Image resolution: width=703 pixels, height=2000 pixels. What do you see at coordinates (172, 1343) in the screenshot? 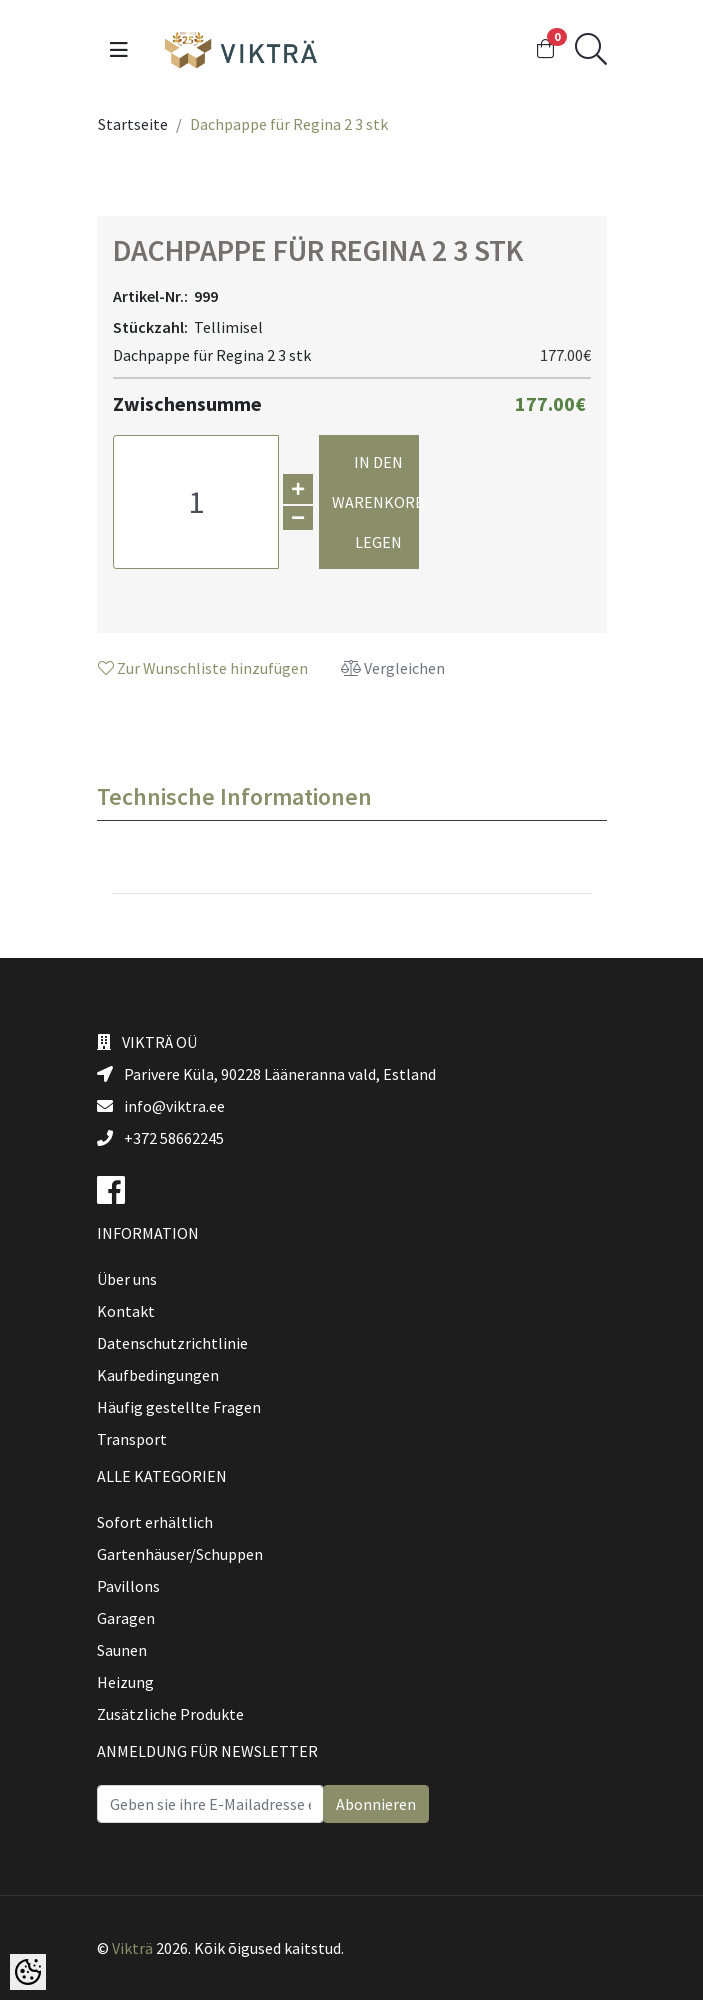
I see `Datenschutzrichtlinie` at bounding box center [172, 1343].